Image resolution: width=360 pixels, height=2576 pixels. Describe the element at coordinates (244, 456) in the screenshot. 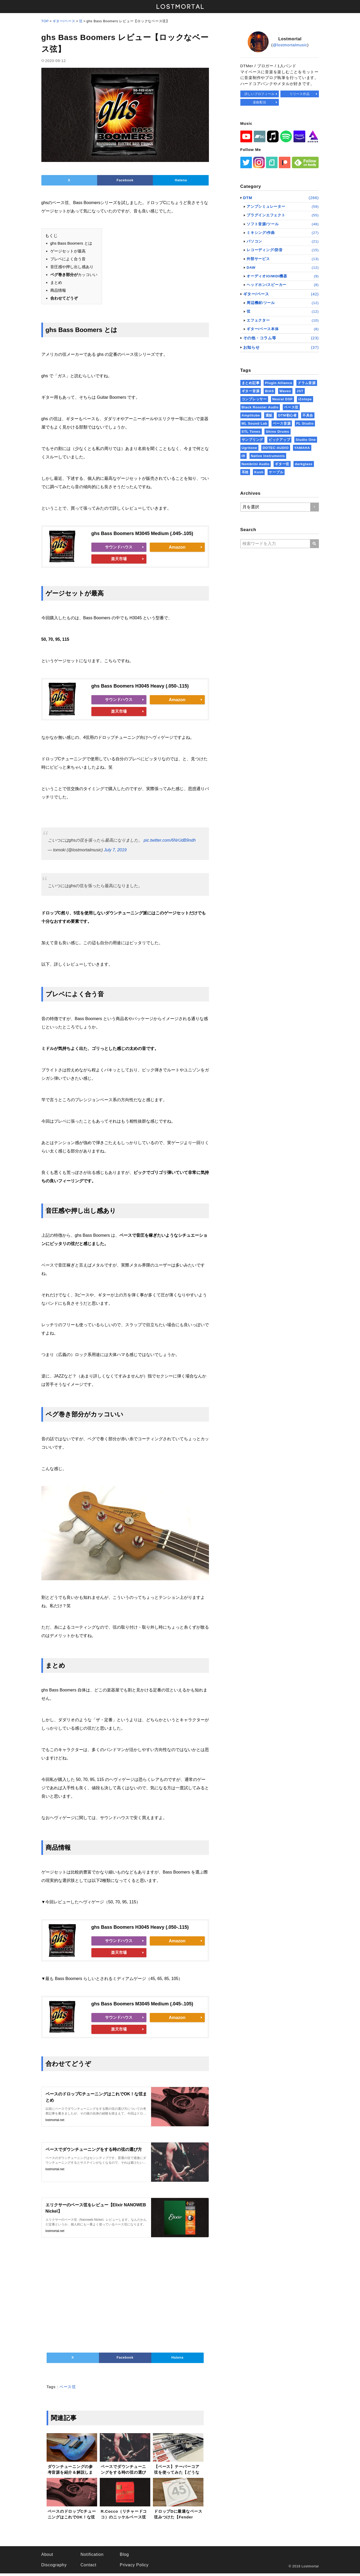

I see `IR` at that location.